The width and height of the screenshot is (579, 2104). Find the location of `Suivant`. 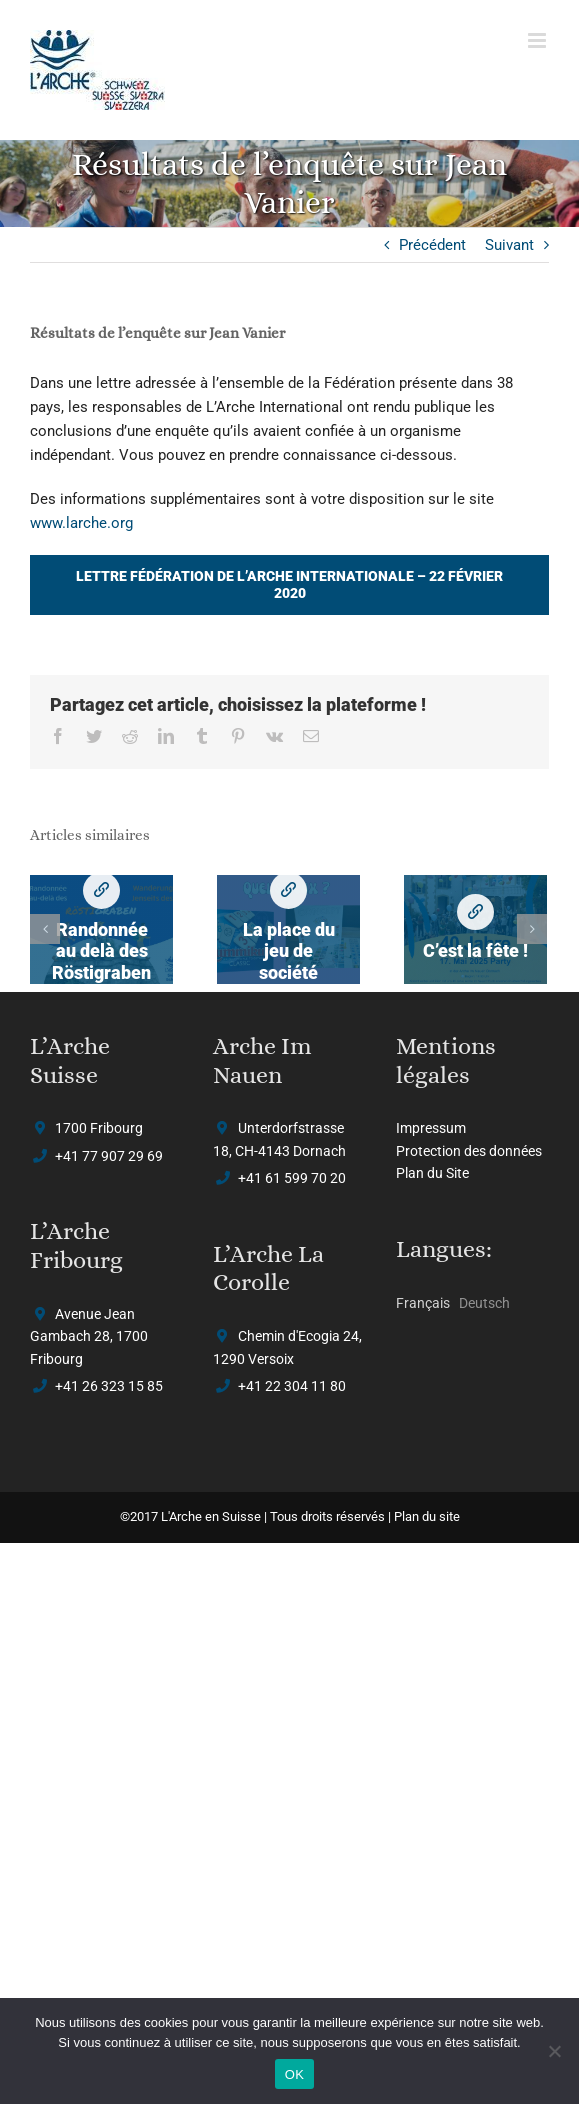

Suivant is located at coordinates (509, 245).